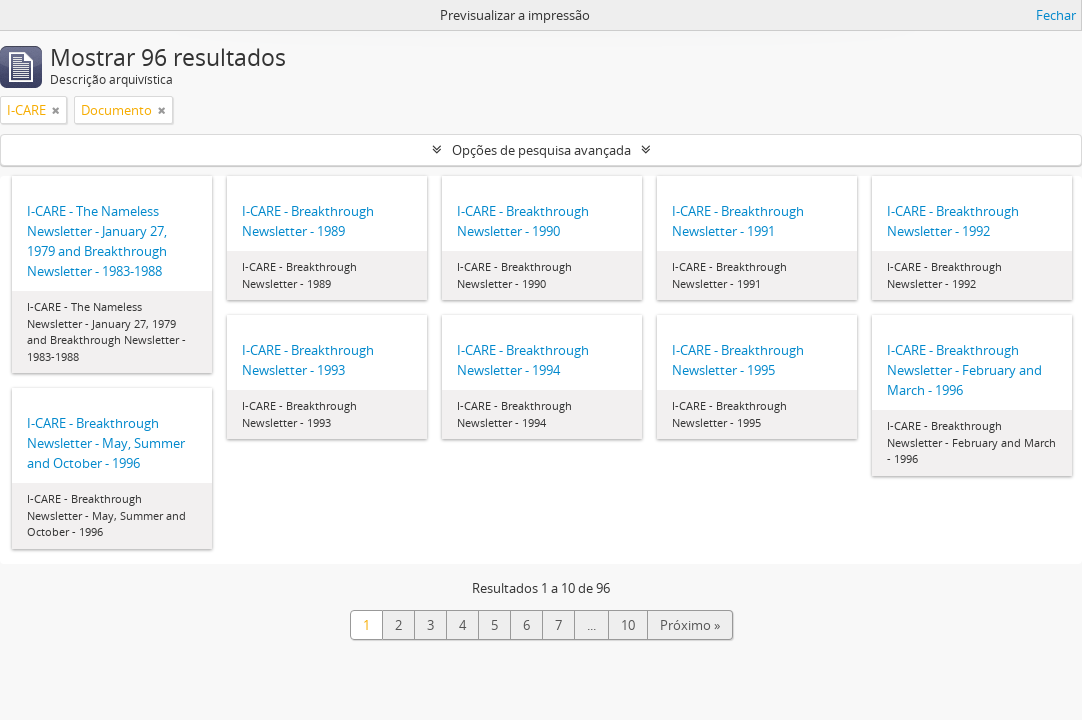  Describe the element at coordinates (628, 625) in the screenshot. I see `10` at that location.